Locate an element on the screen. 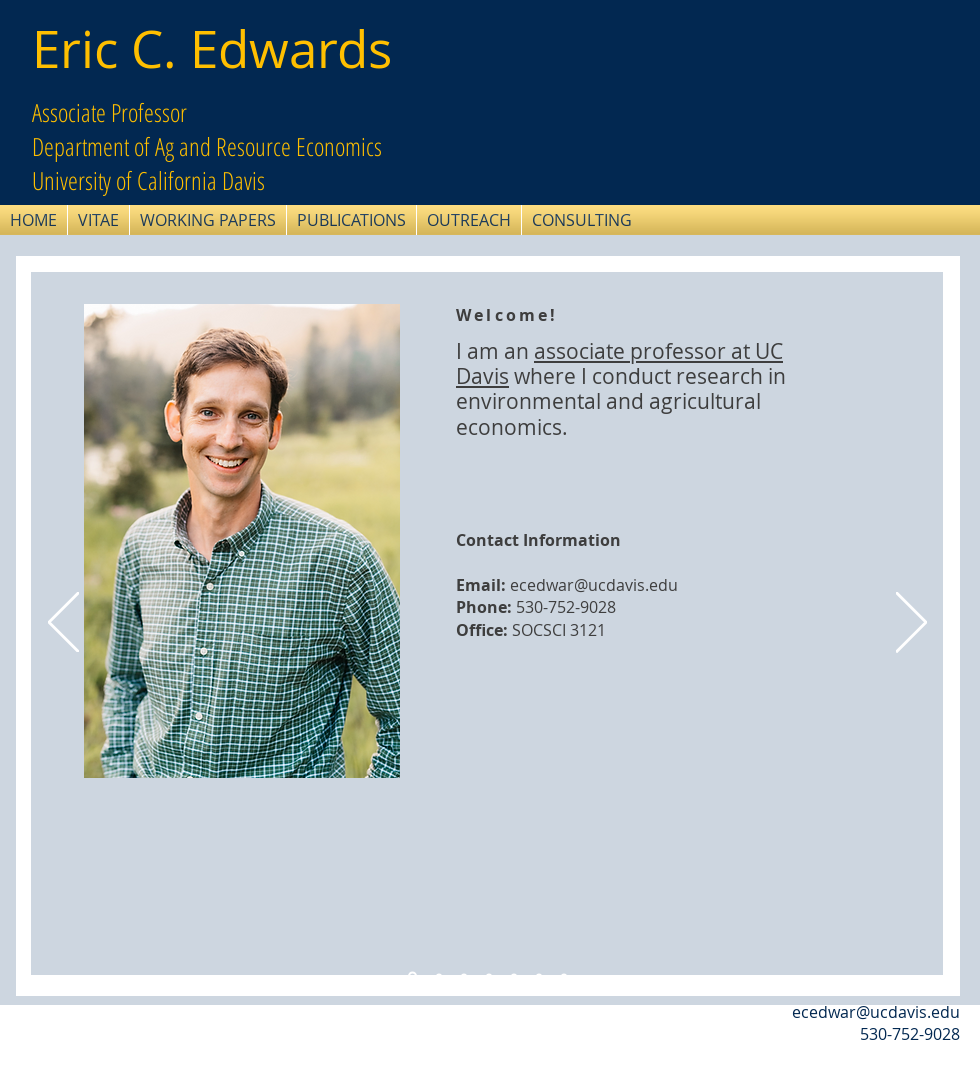 The width and height of the screenshot is (980, 1075). [Next] is located at coordinates (911, 624).